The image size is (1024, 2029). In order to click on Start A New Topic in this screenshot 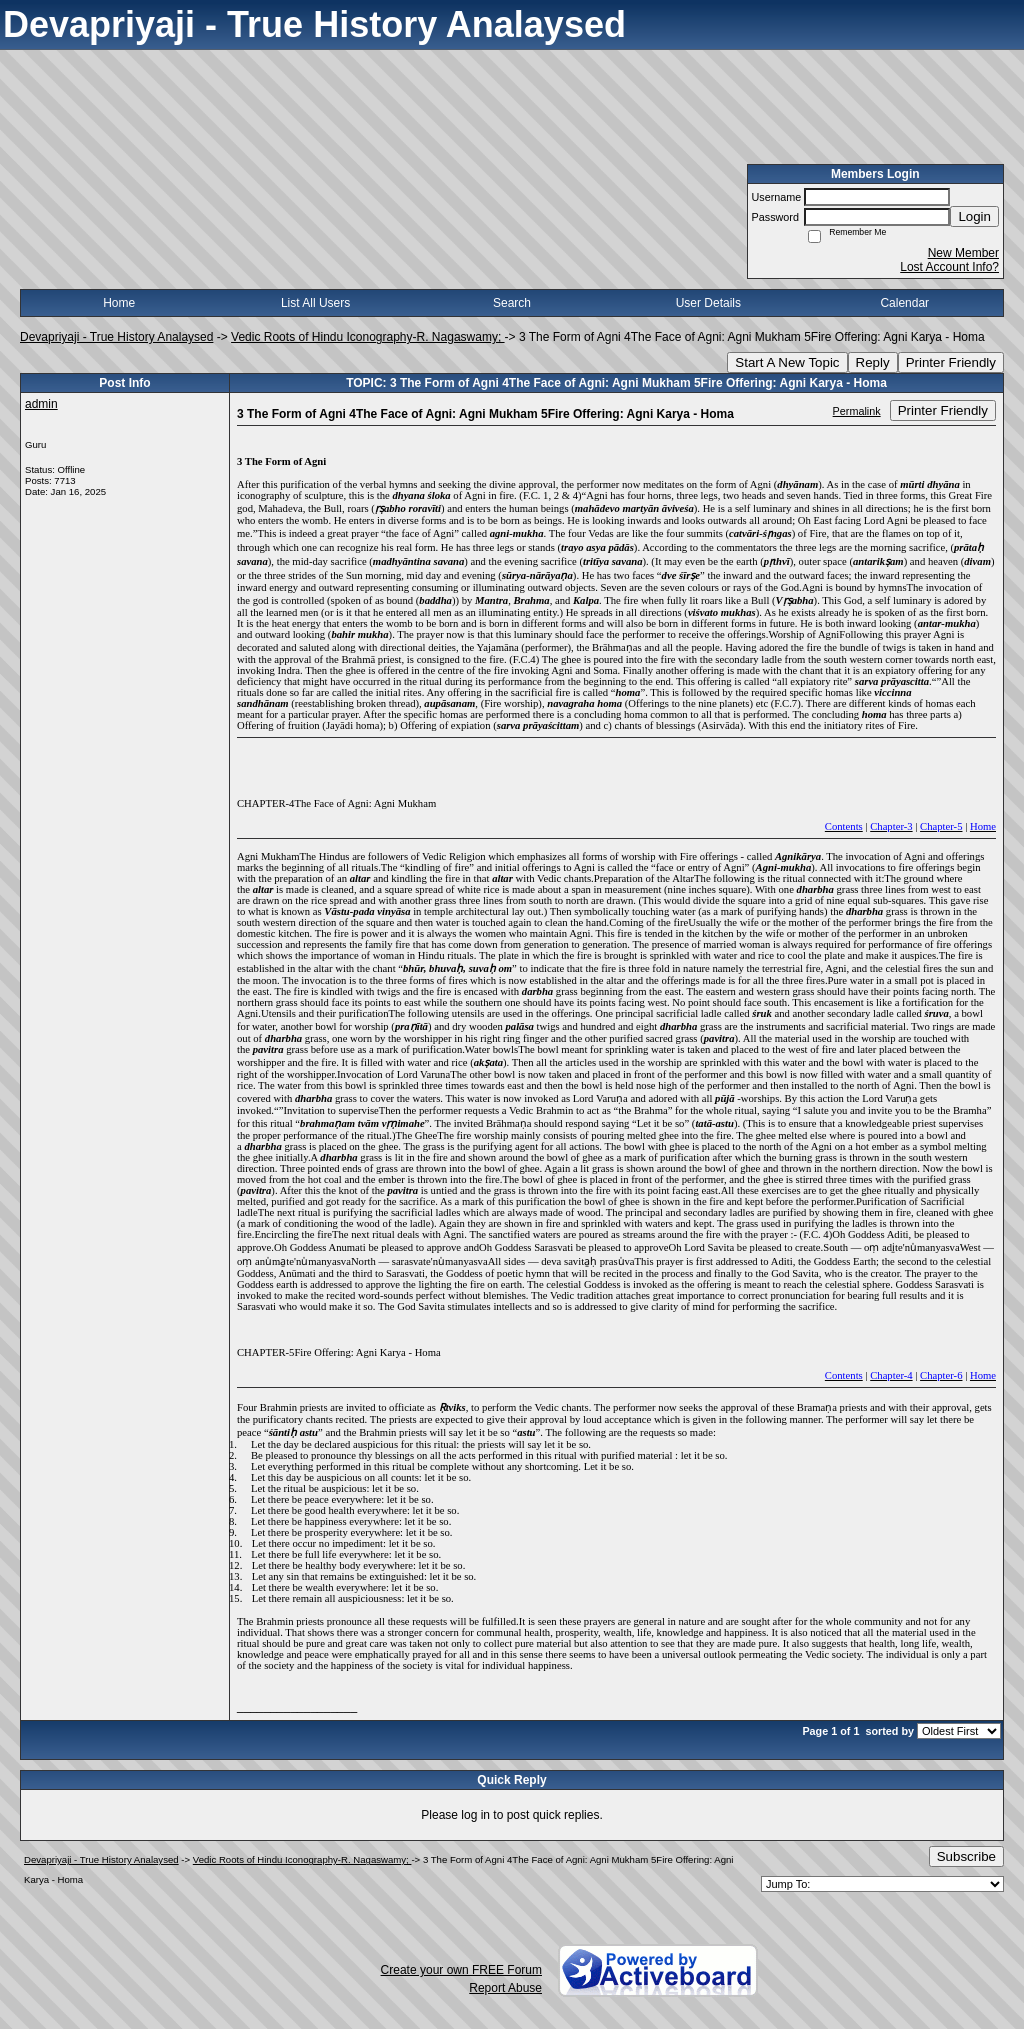, I will do `click(787, 362)`.